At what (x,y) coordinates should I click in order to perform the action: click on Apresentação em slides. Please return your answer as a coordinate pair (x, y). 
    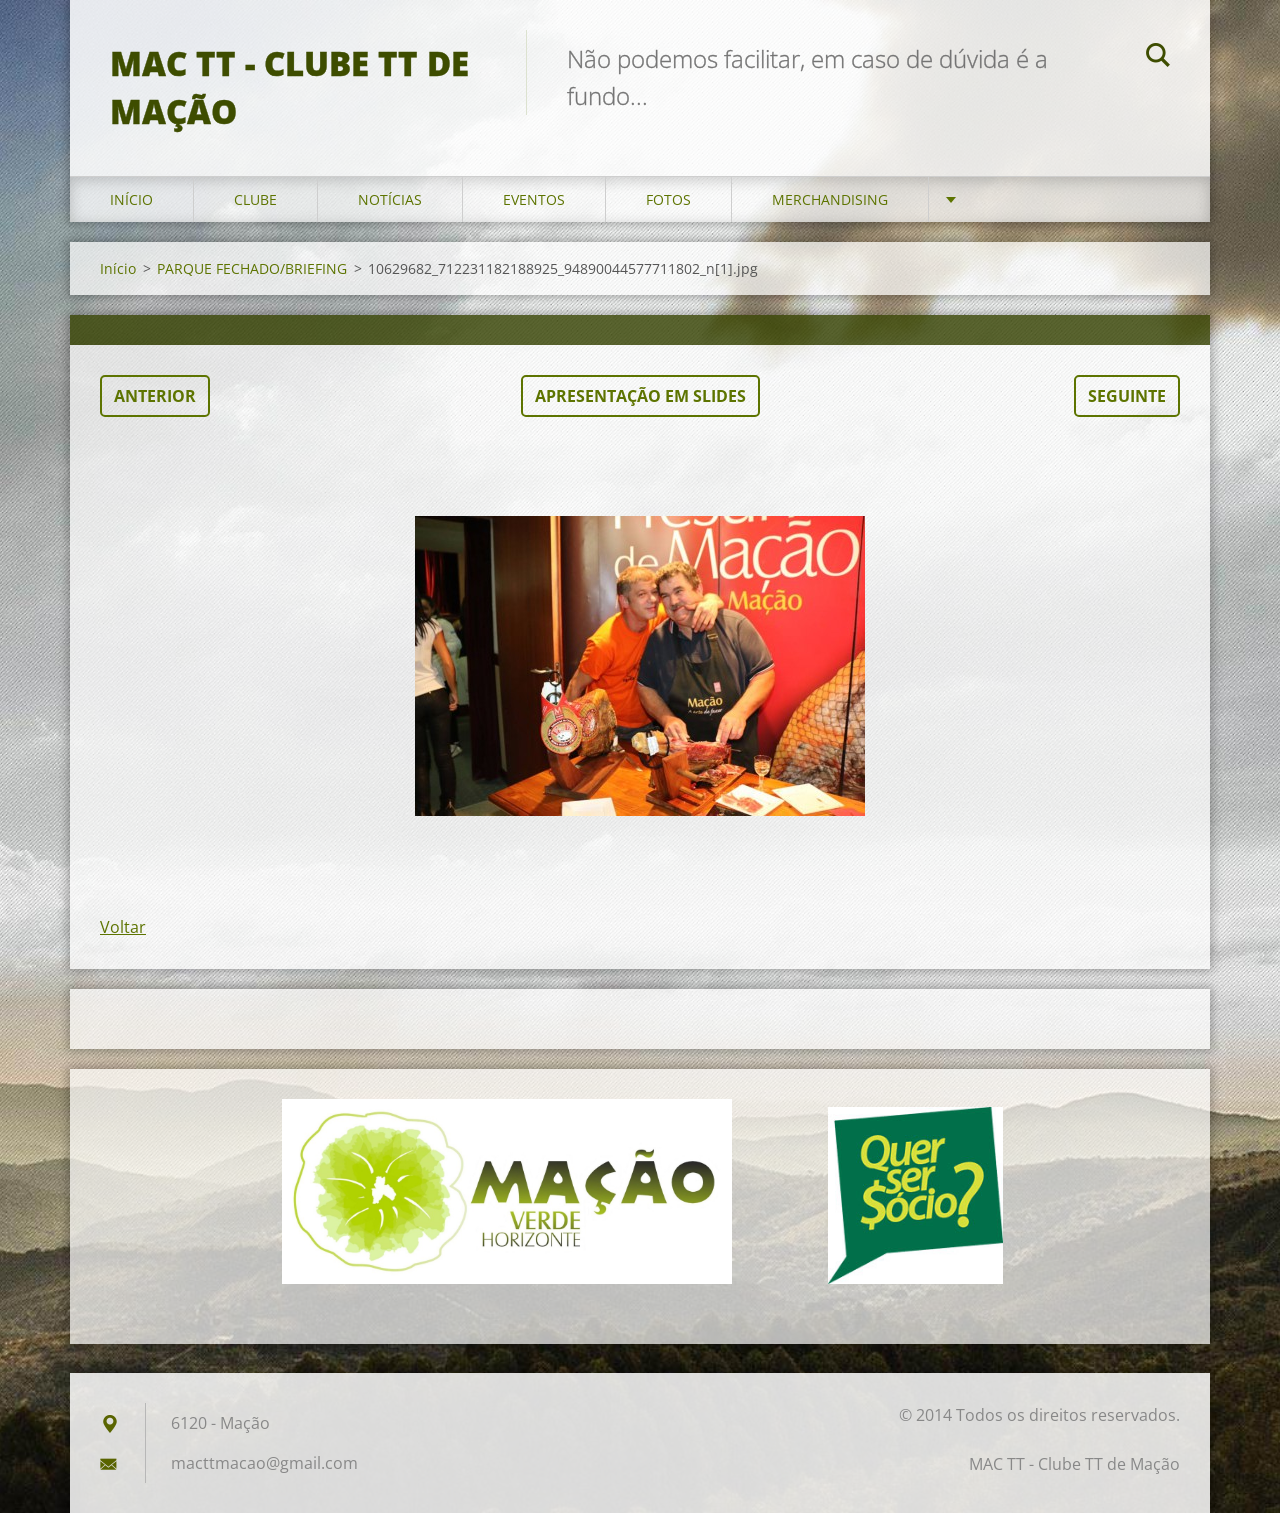
    Looking at the image, I should click on (640, 396).